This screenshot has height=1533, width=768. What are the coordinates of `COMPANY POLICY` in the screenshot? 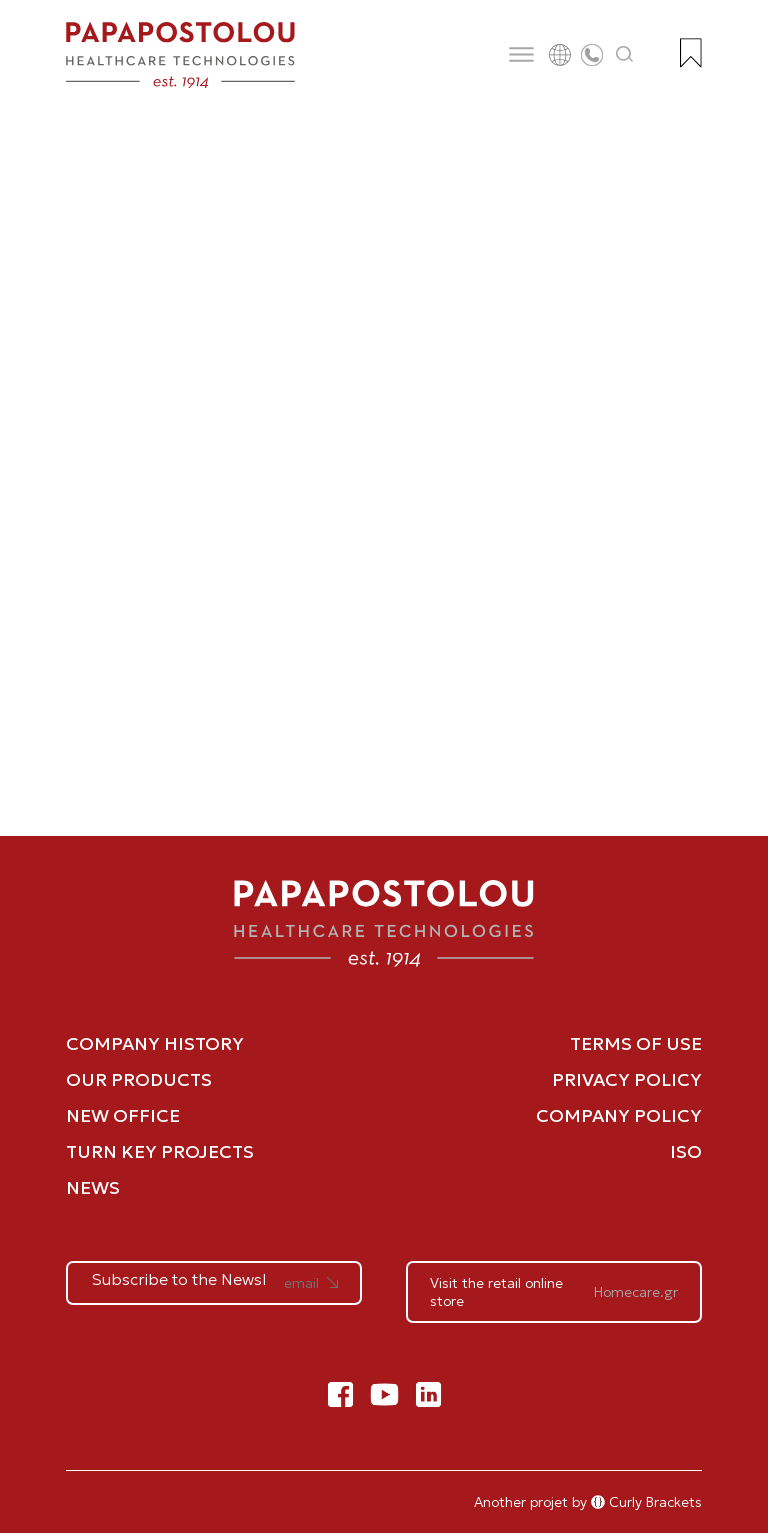 It's located at (619, 1115).